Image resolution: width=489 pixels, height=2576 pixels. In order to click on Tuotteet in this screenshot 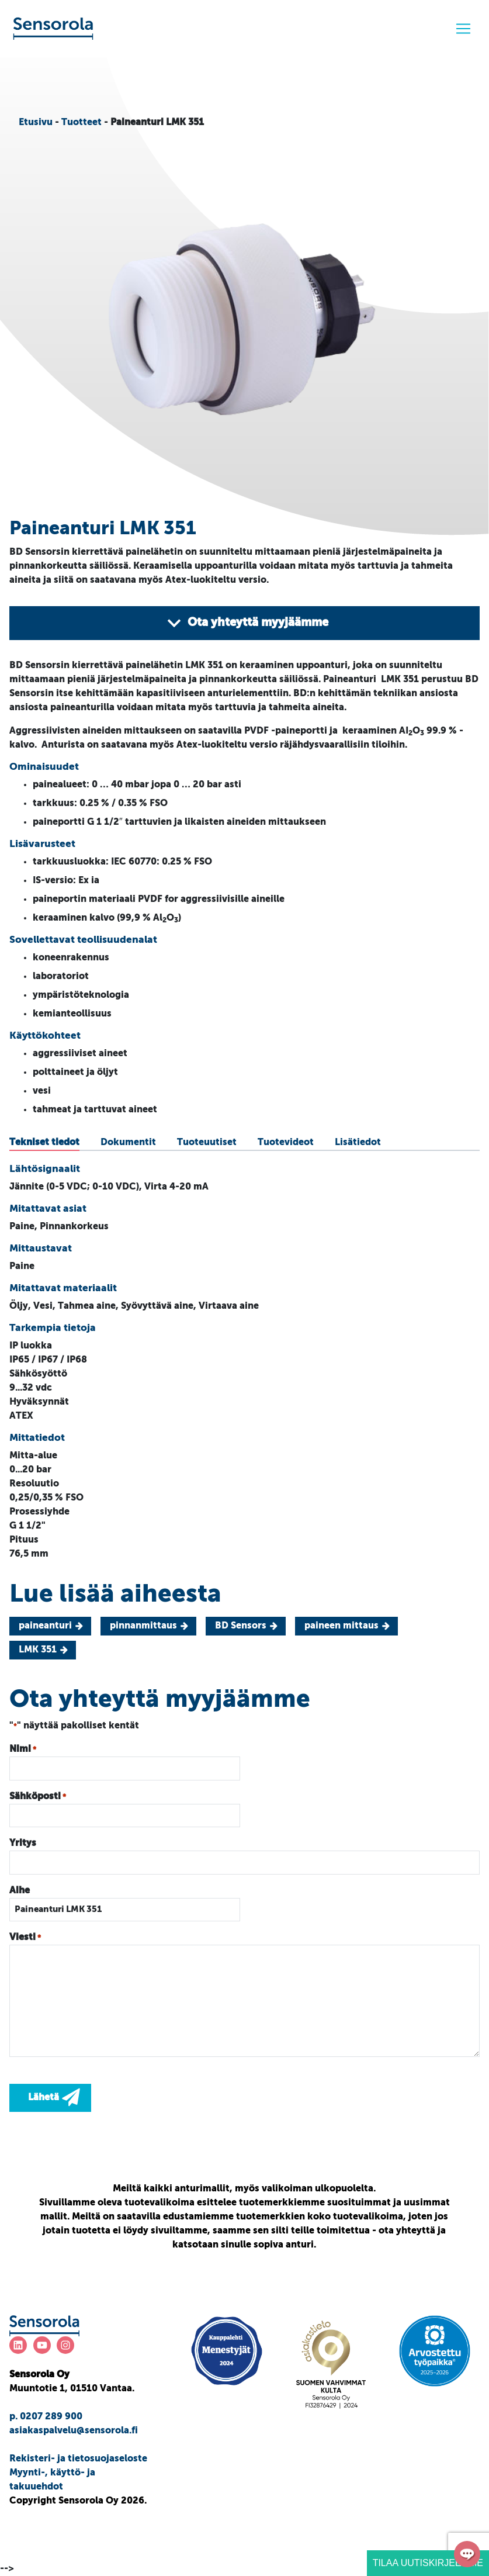, I will do `click(81, 122)`.